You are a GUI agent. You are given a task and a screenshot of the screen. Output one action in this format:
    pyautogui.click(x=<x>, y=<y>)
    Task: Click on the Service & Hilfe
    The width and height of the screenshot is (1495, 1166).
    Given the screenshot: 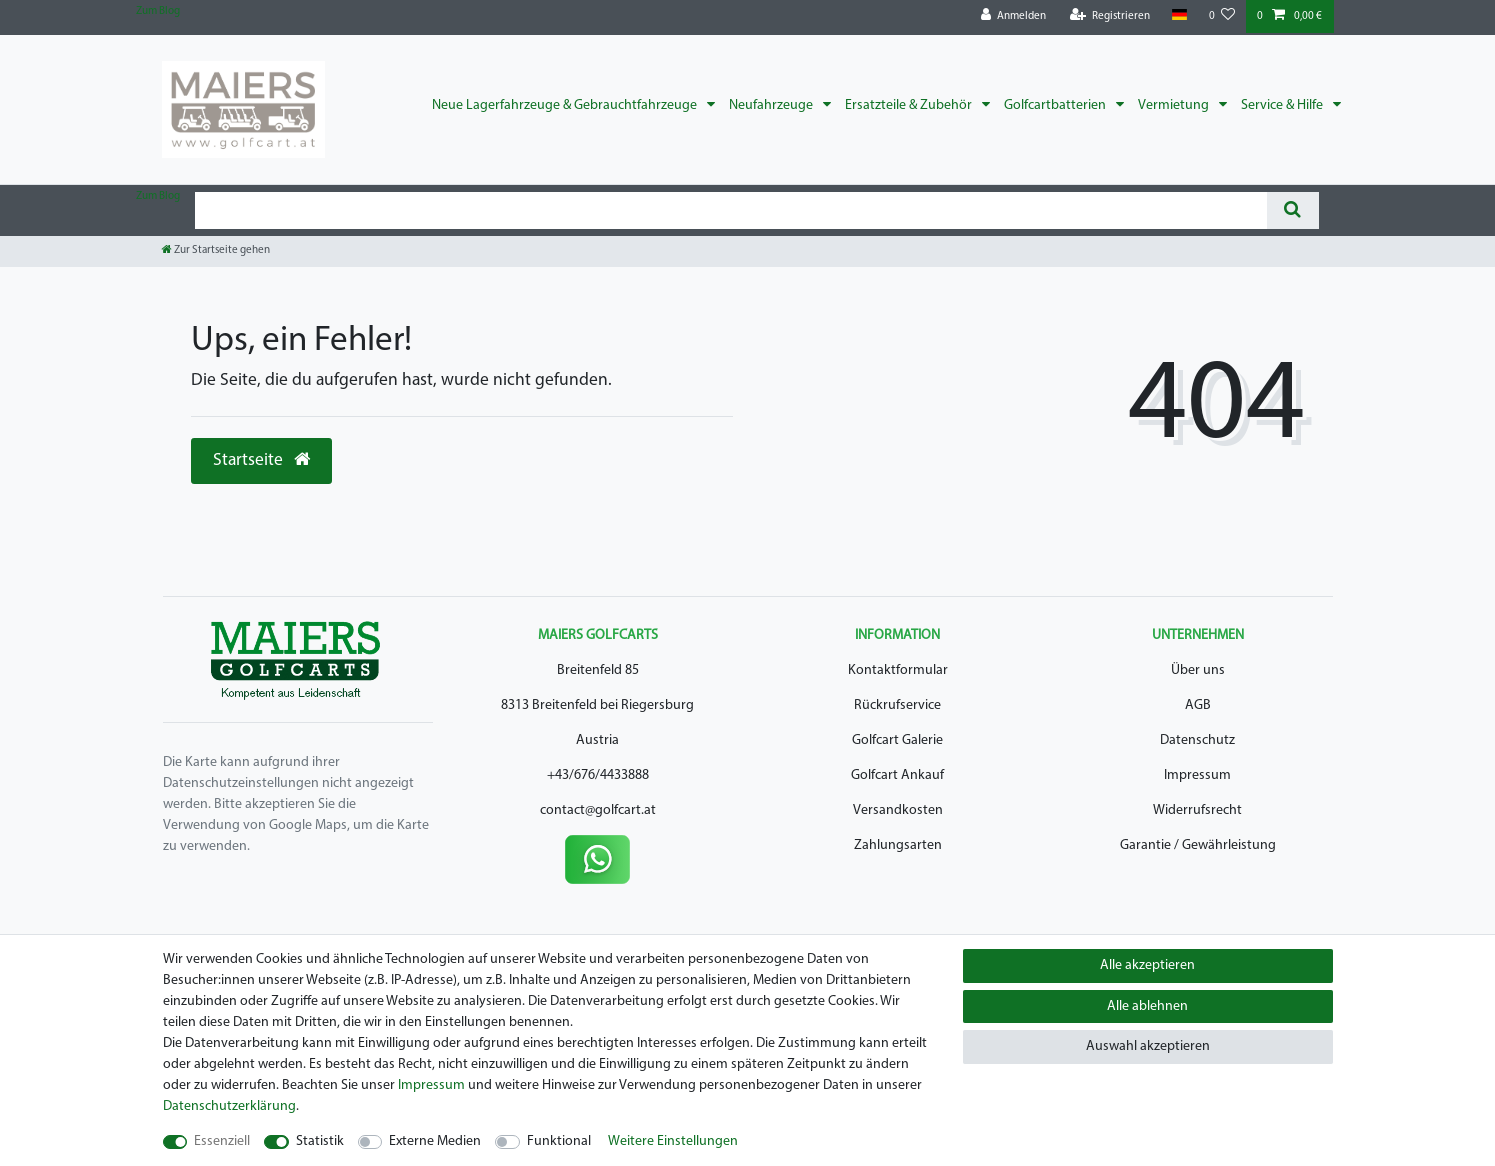 What is the action you would take?
    pyautogui.click(x=1283, y=105)
    